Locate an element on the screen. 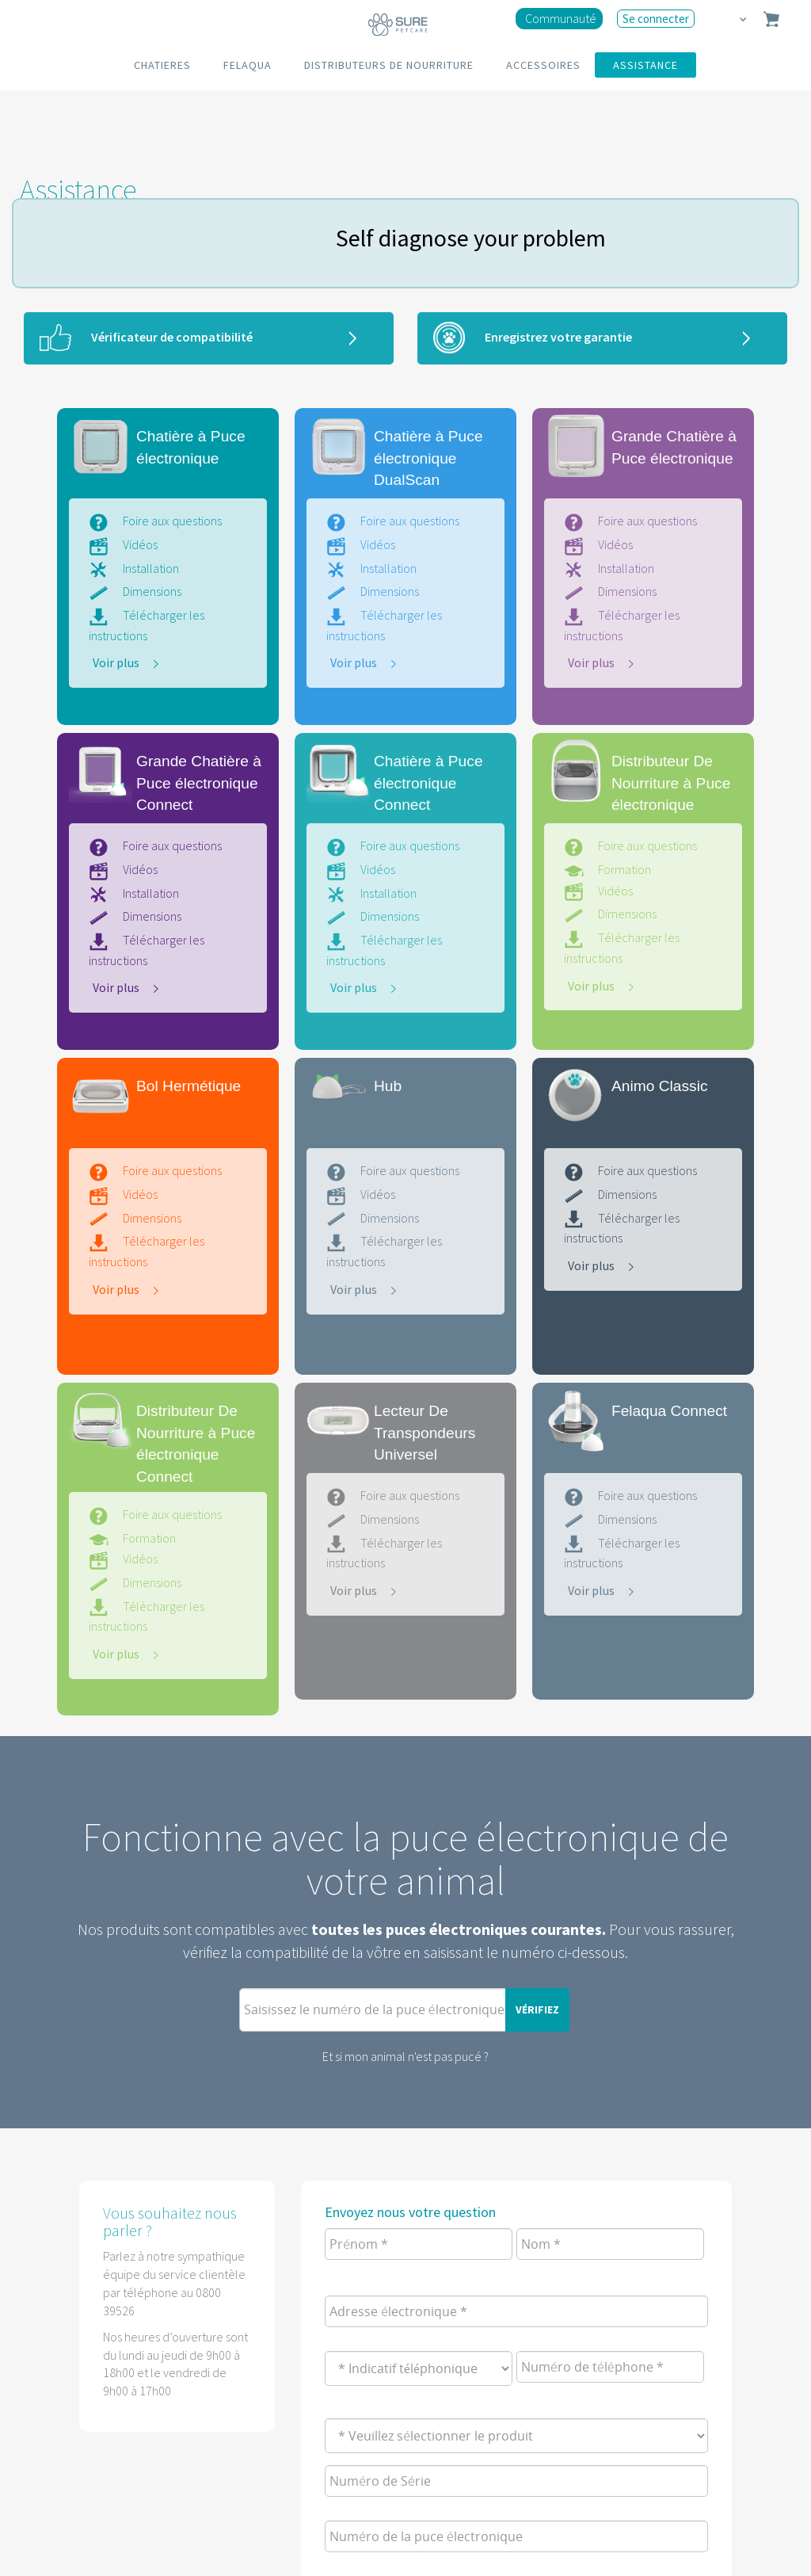  Vérifiez is located at coordinates (537, 2009).